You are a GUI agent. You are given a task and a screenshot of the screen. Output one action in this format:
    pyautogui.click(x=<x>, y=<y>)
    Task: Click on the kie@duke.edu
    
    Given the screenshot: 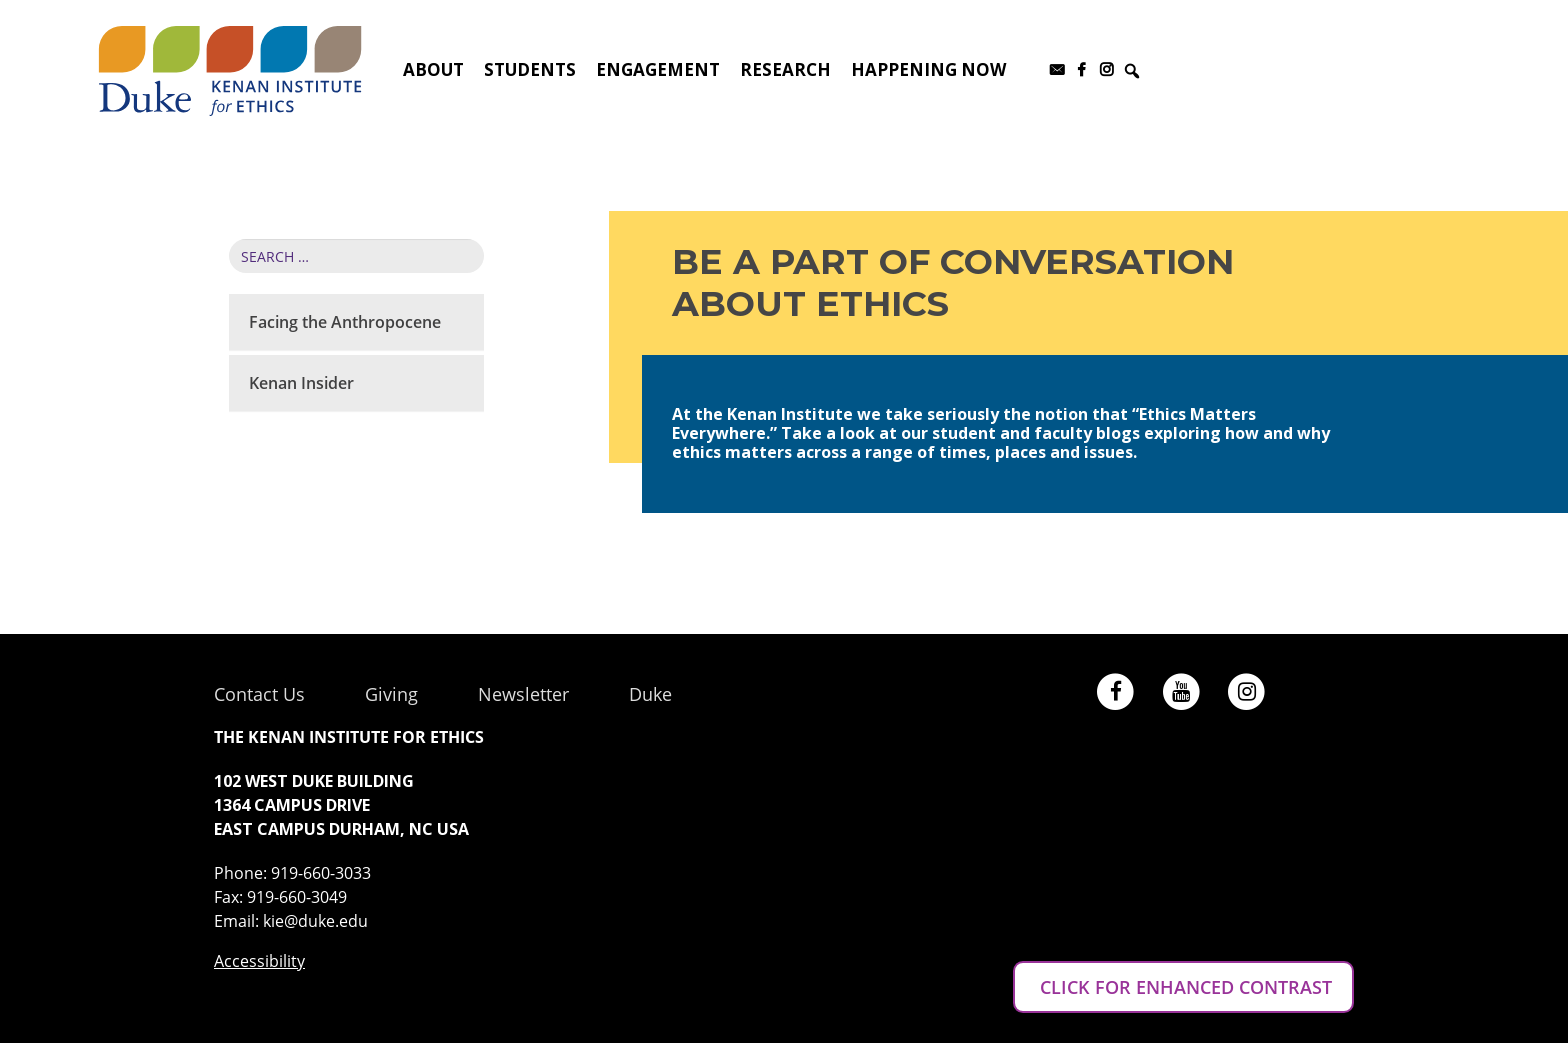 What is the action you would take?
    pyautogui.click(x=315, y=921)
    